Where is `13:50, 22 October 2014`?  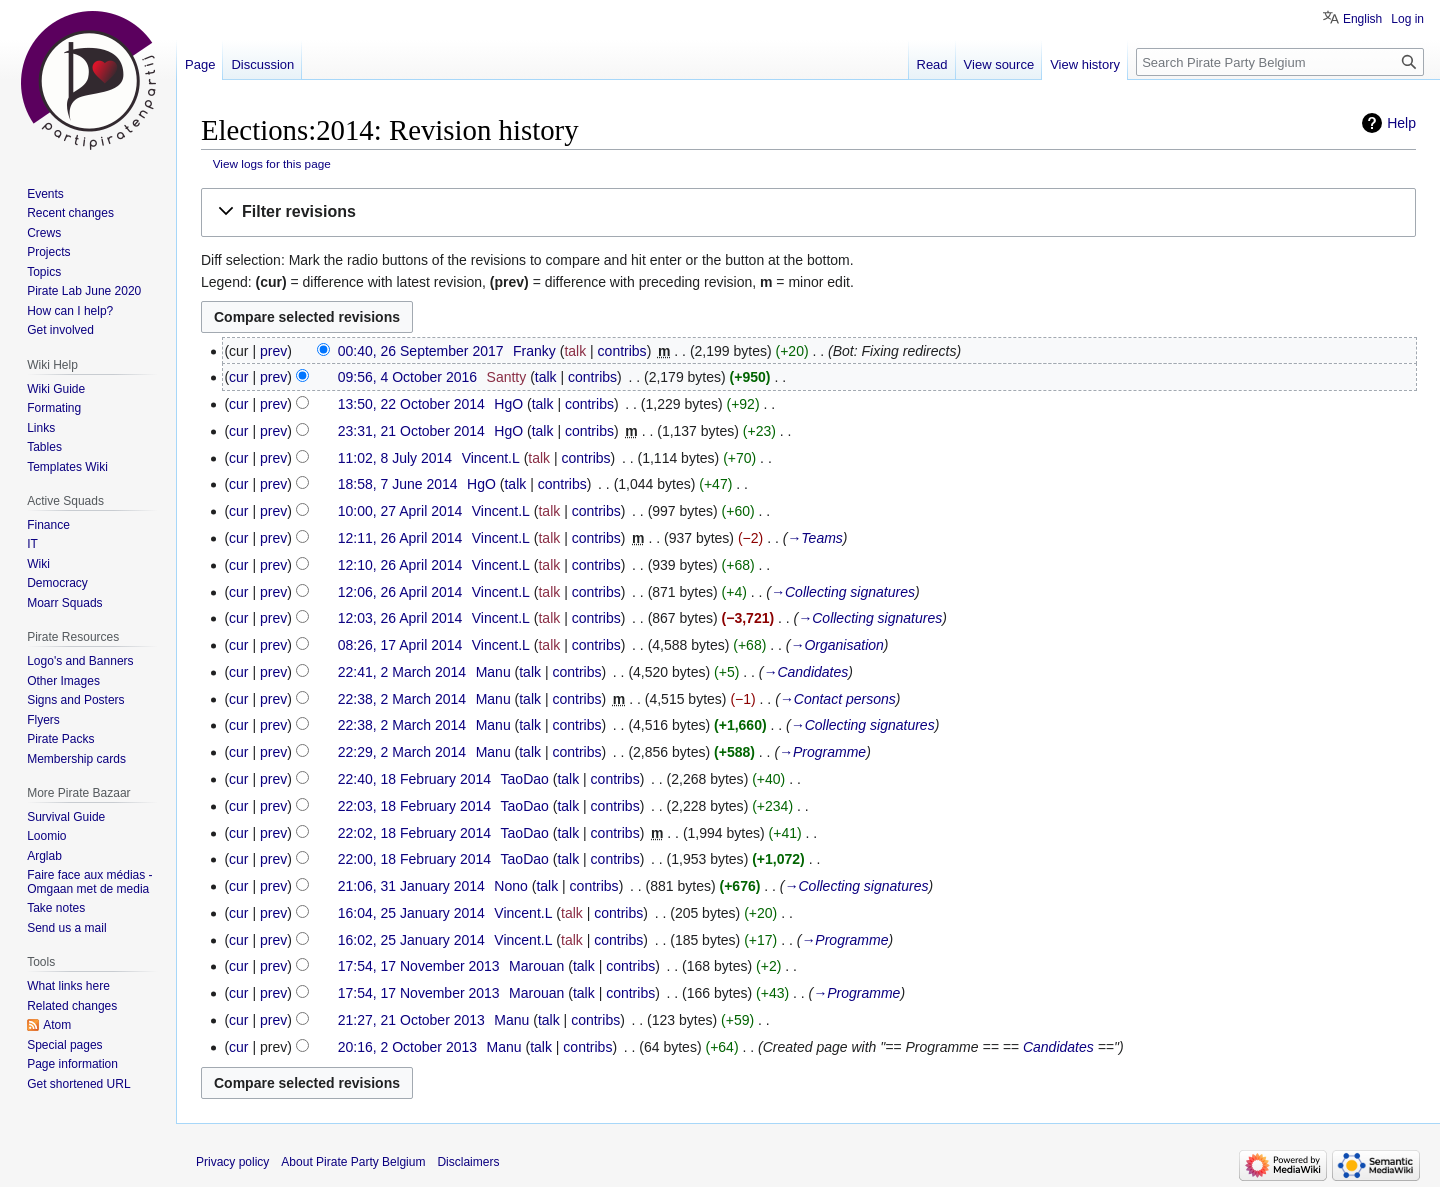
13:50, 22 October 2014 is located at coordinates (411, 404).